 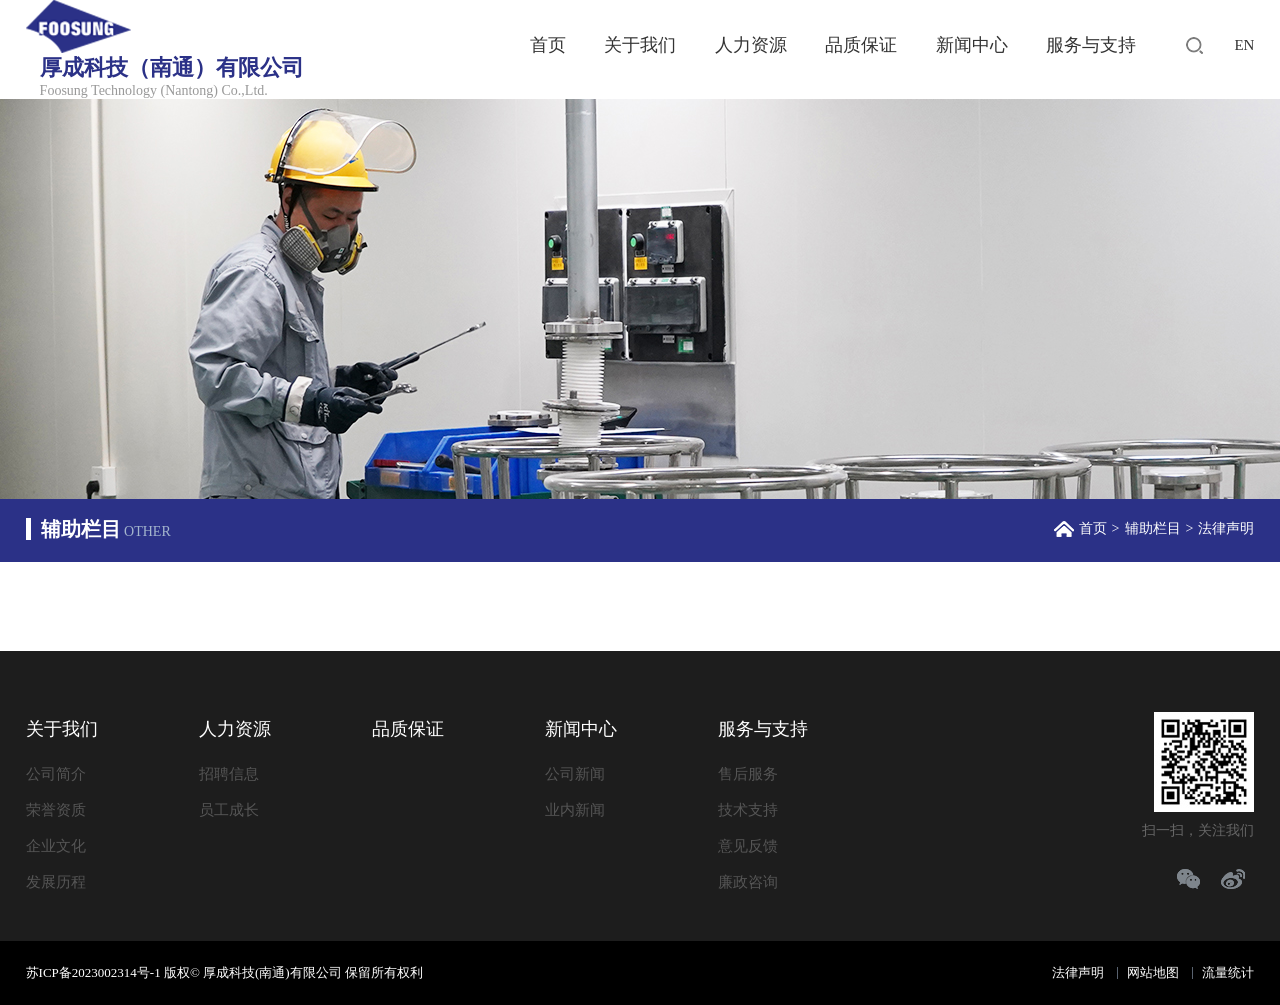 What do you see at coordinates (229, 774) in the screenshot?
I see `招聘信息` at bounding box center [229, 774].